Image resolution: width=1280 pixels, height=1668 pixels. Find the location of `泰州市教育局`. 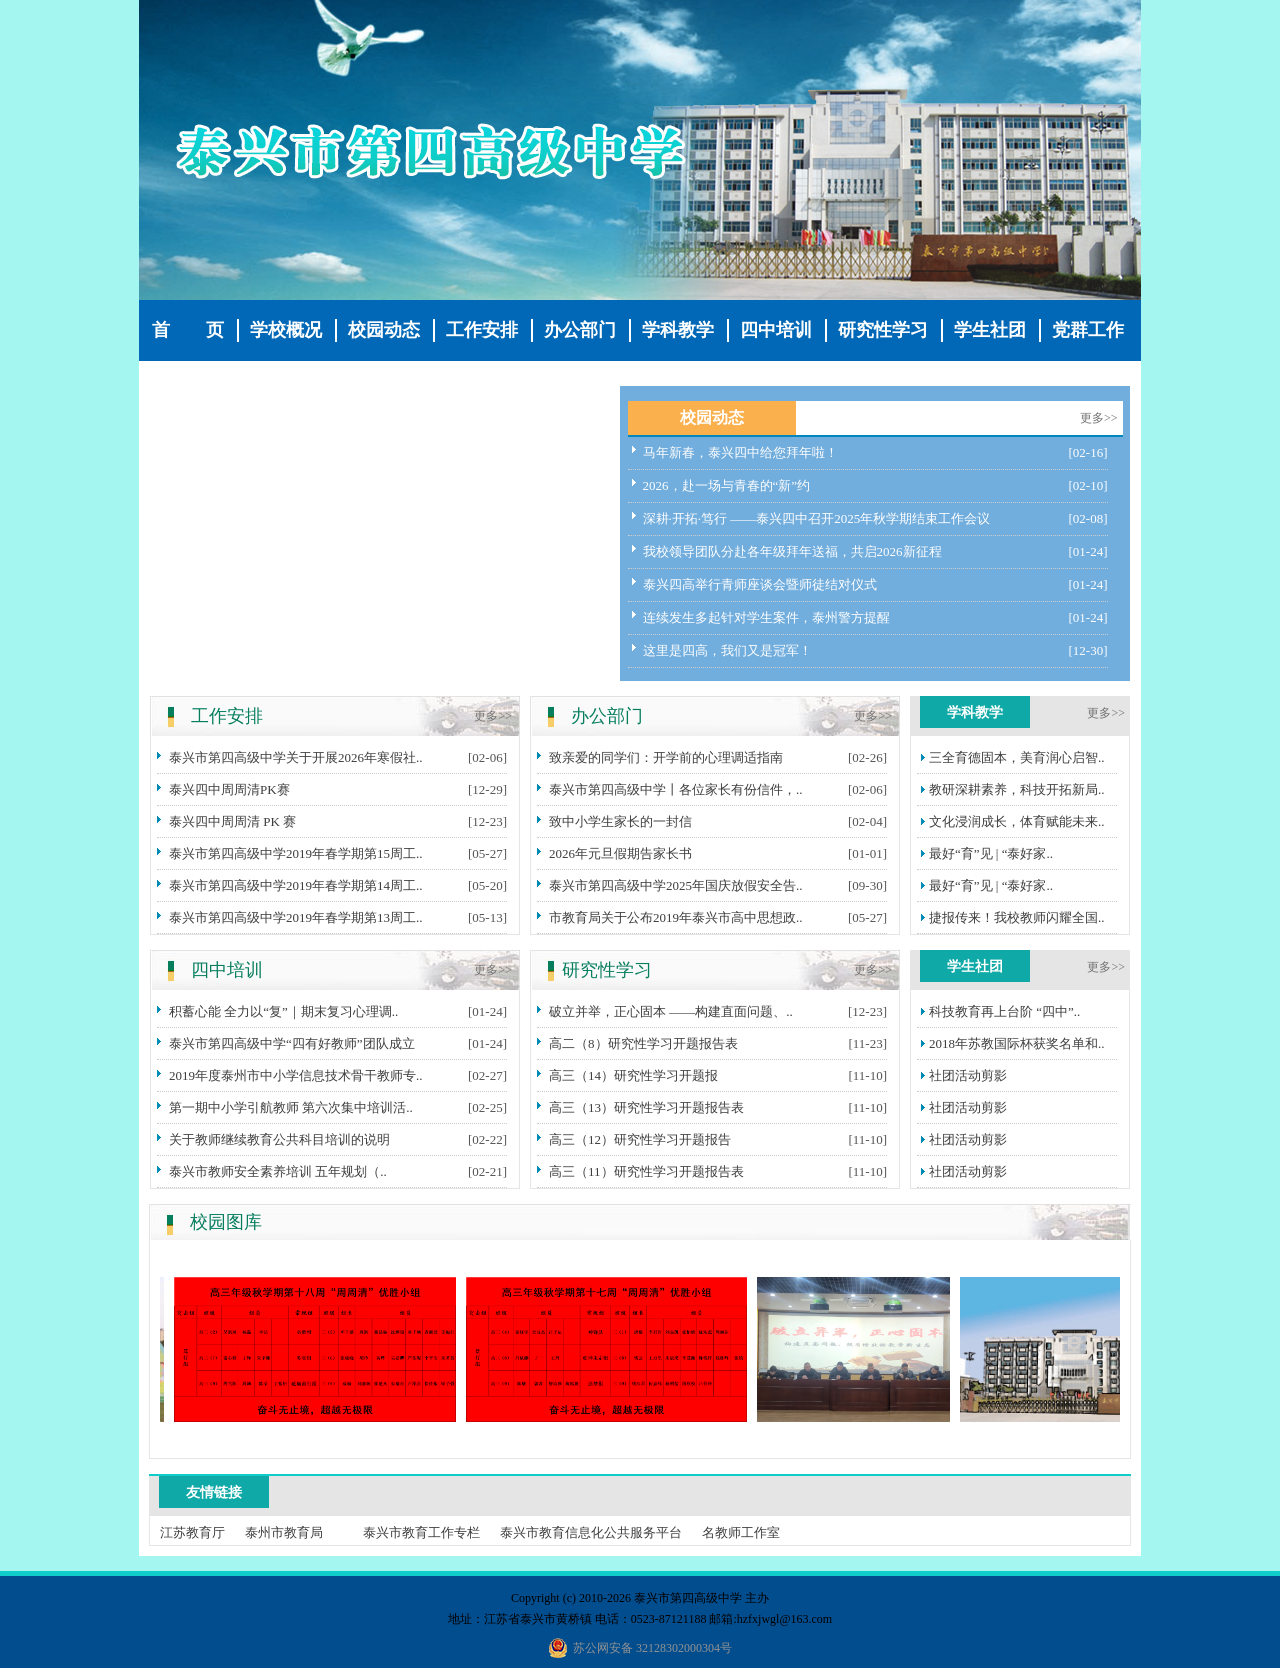

泰州市教育局 is located at coordinates (284, 1532).